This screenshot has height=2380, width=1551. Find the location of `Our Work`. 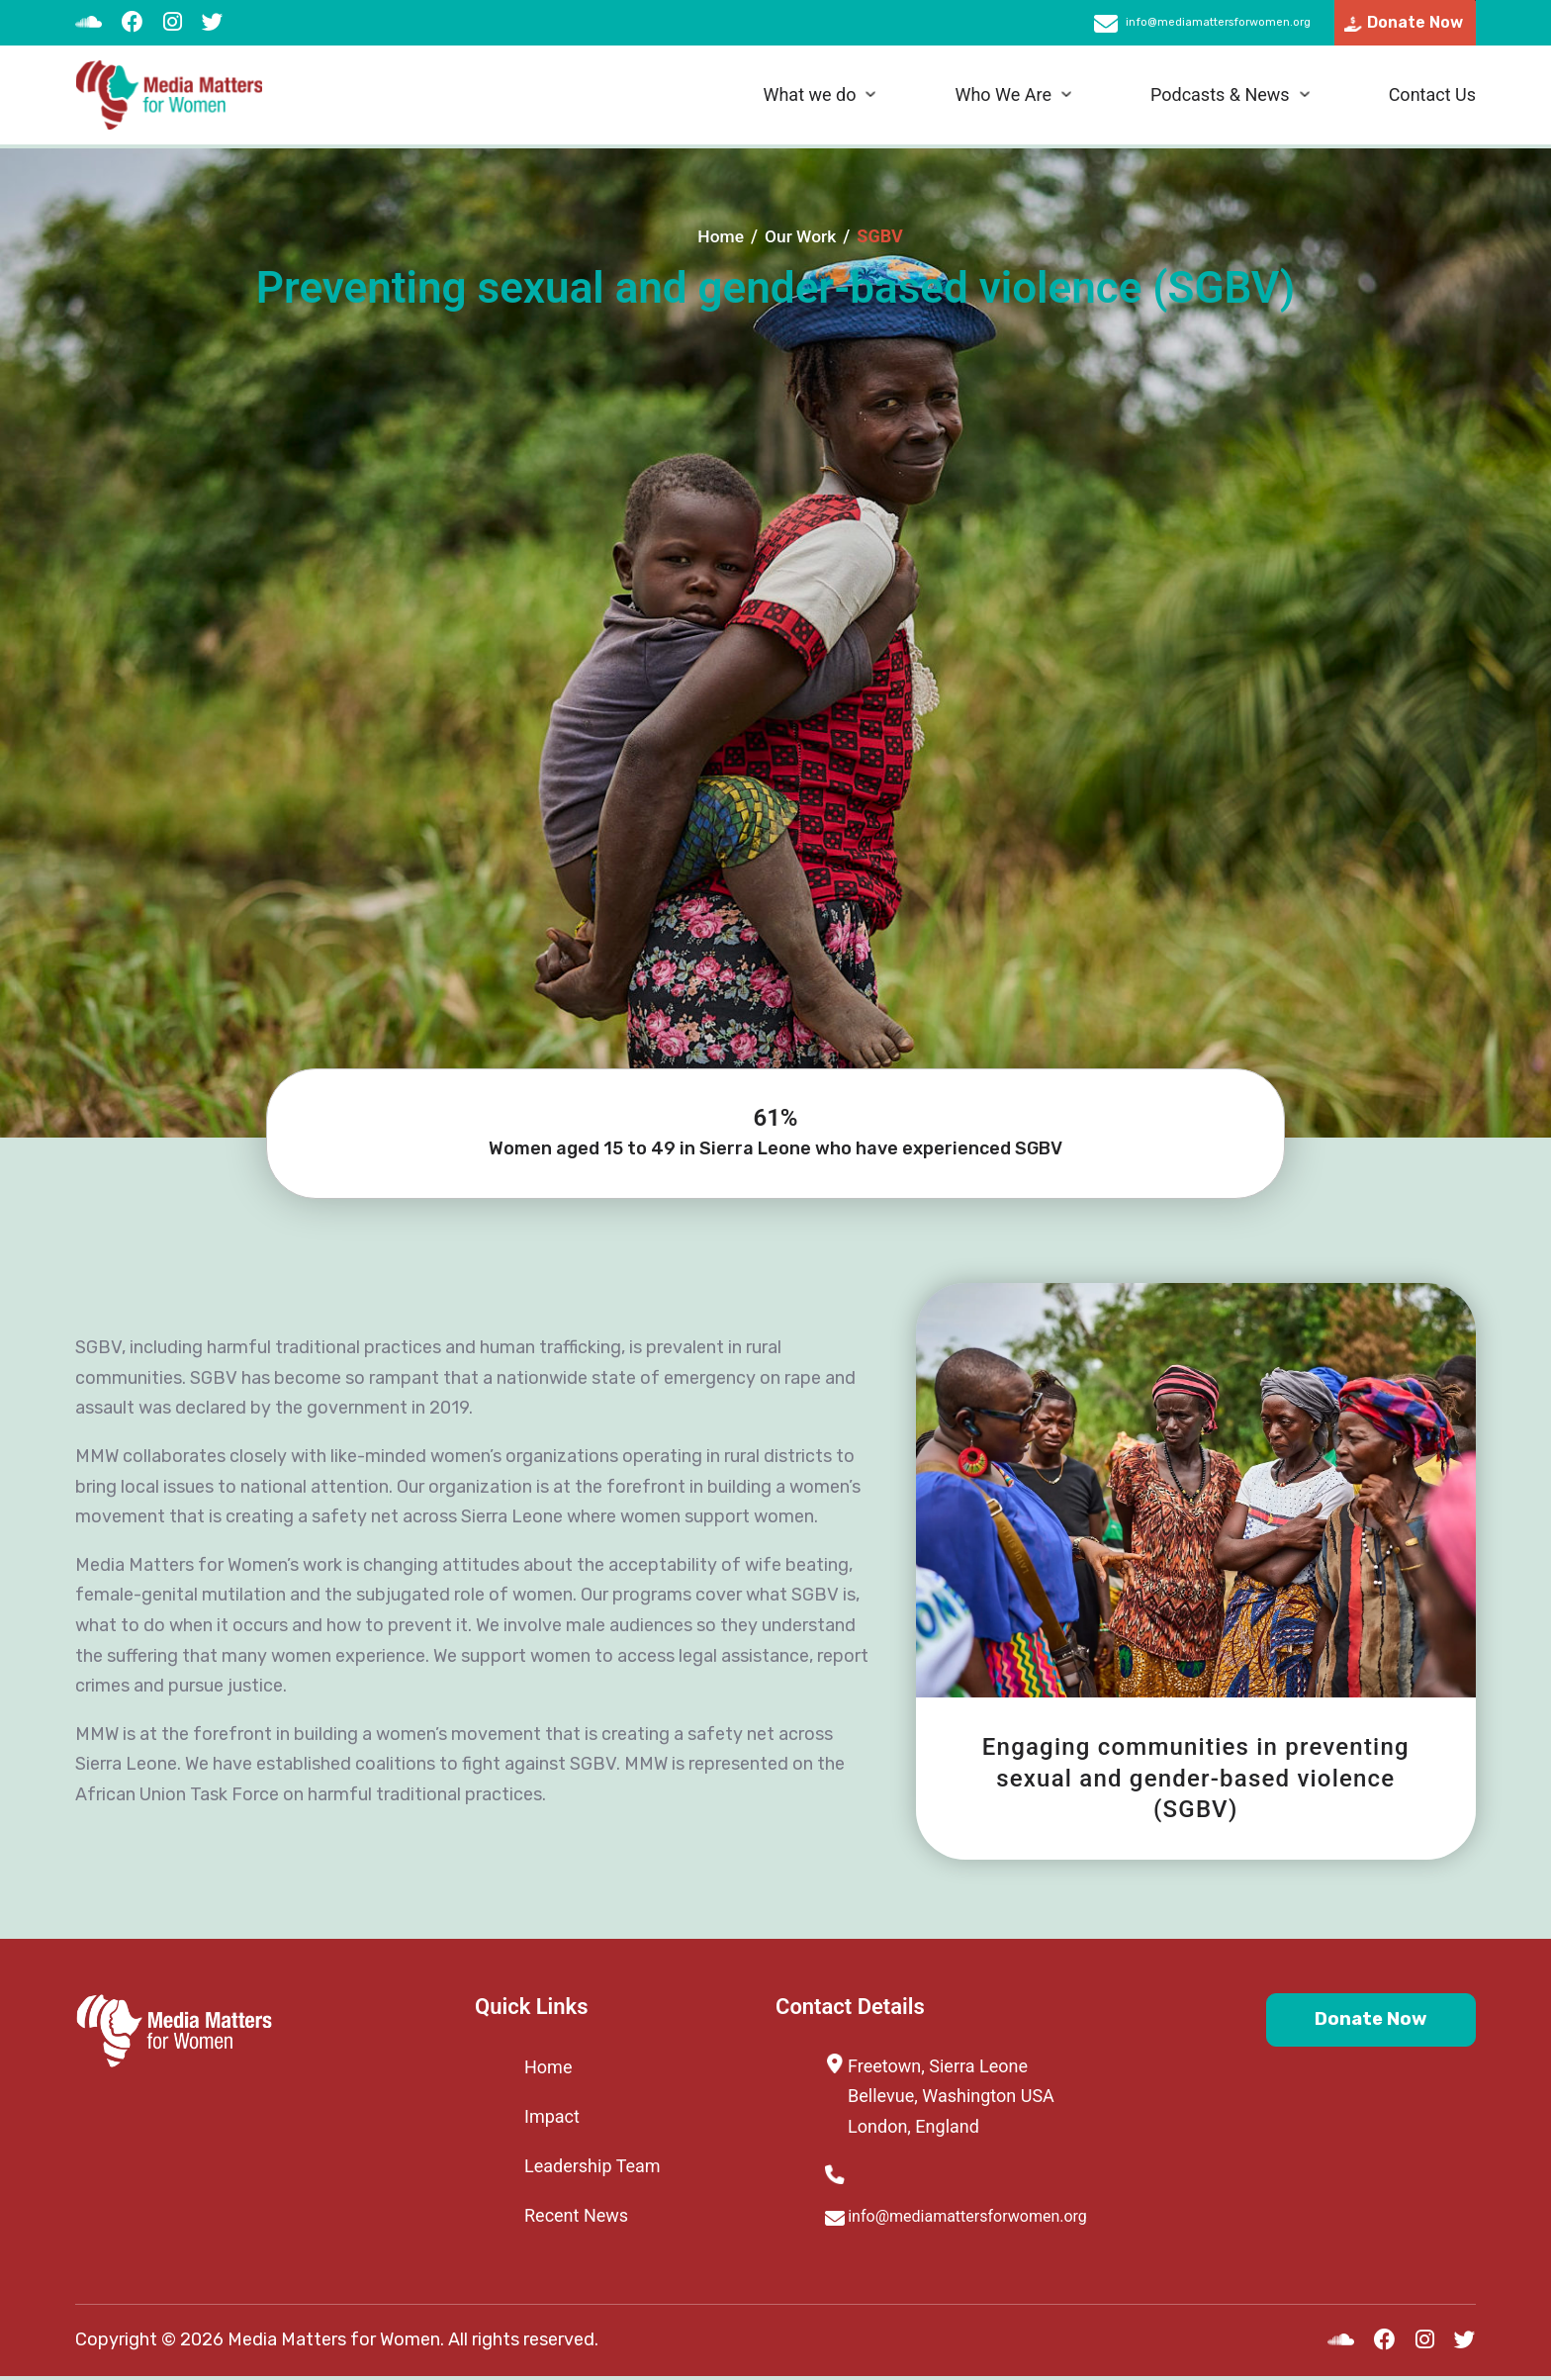

Our Work is located at coordinates (802, 236).